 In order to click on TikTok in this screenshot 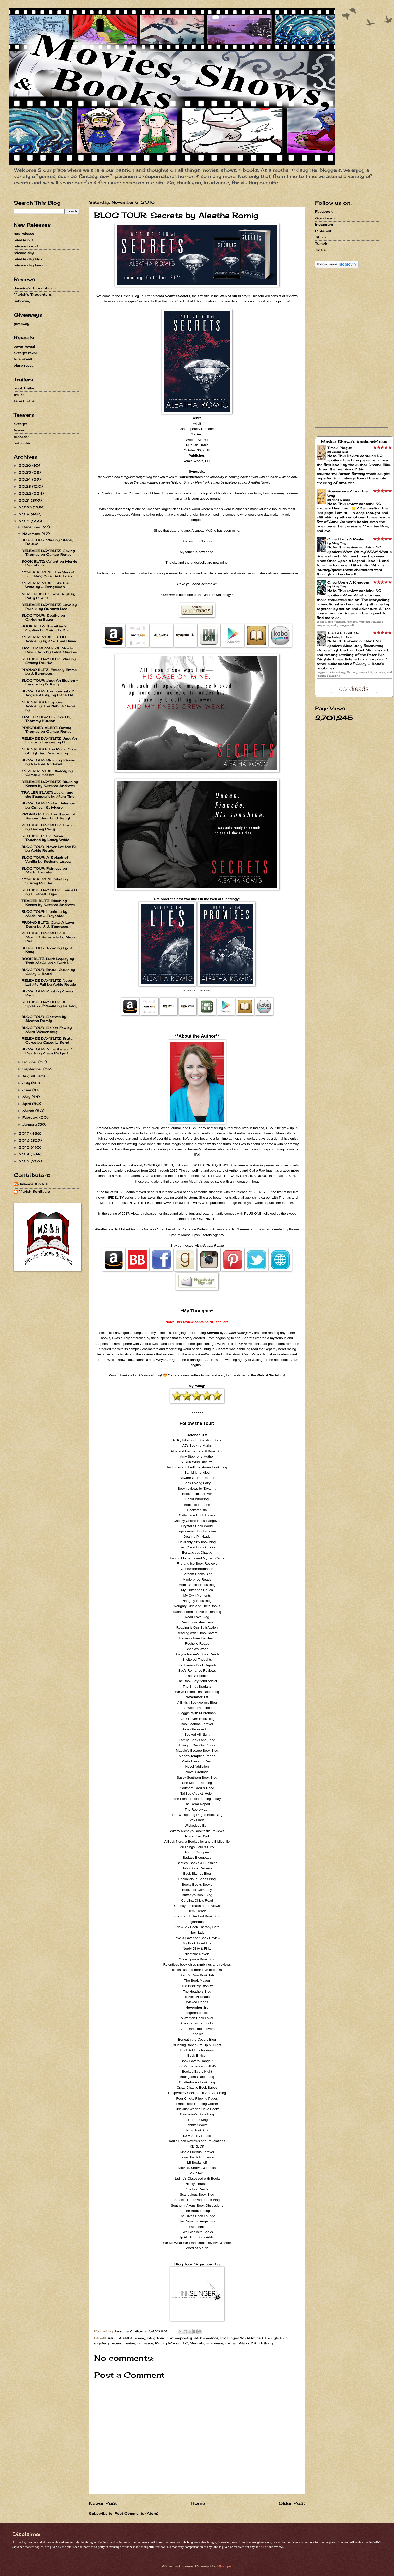, I will do `click(320, 237)`.